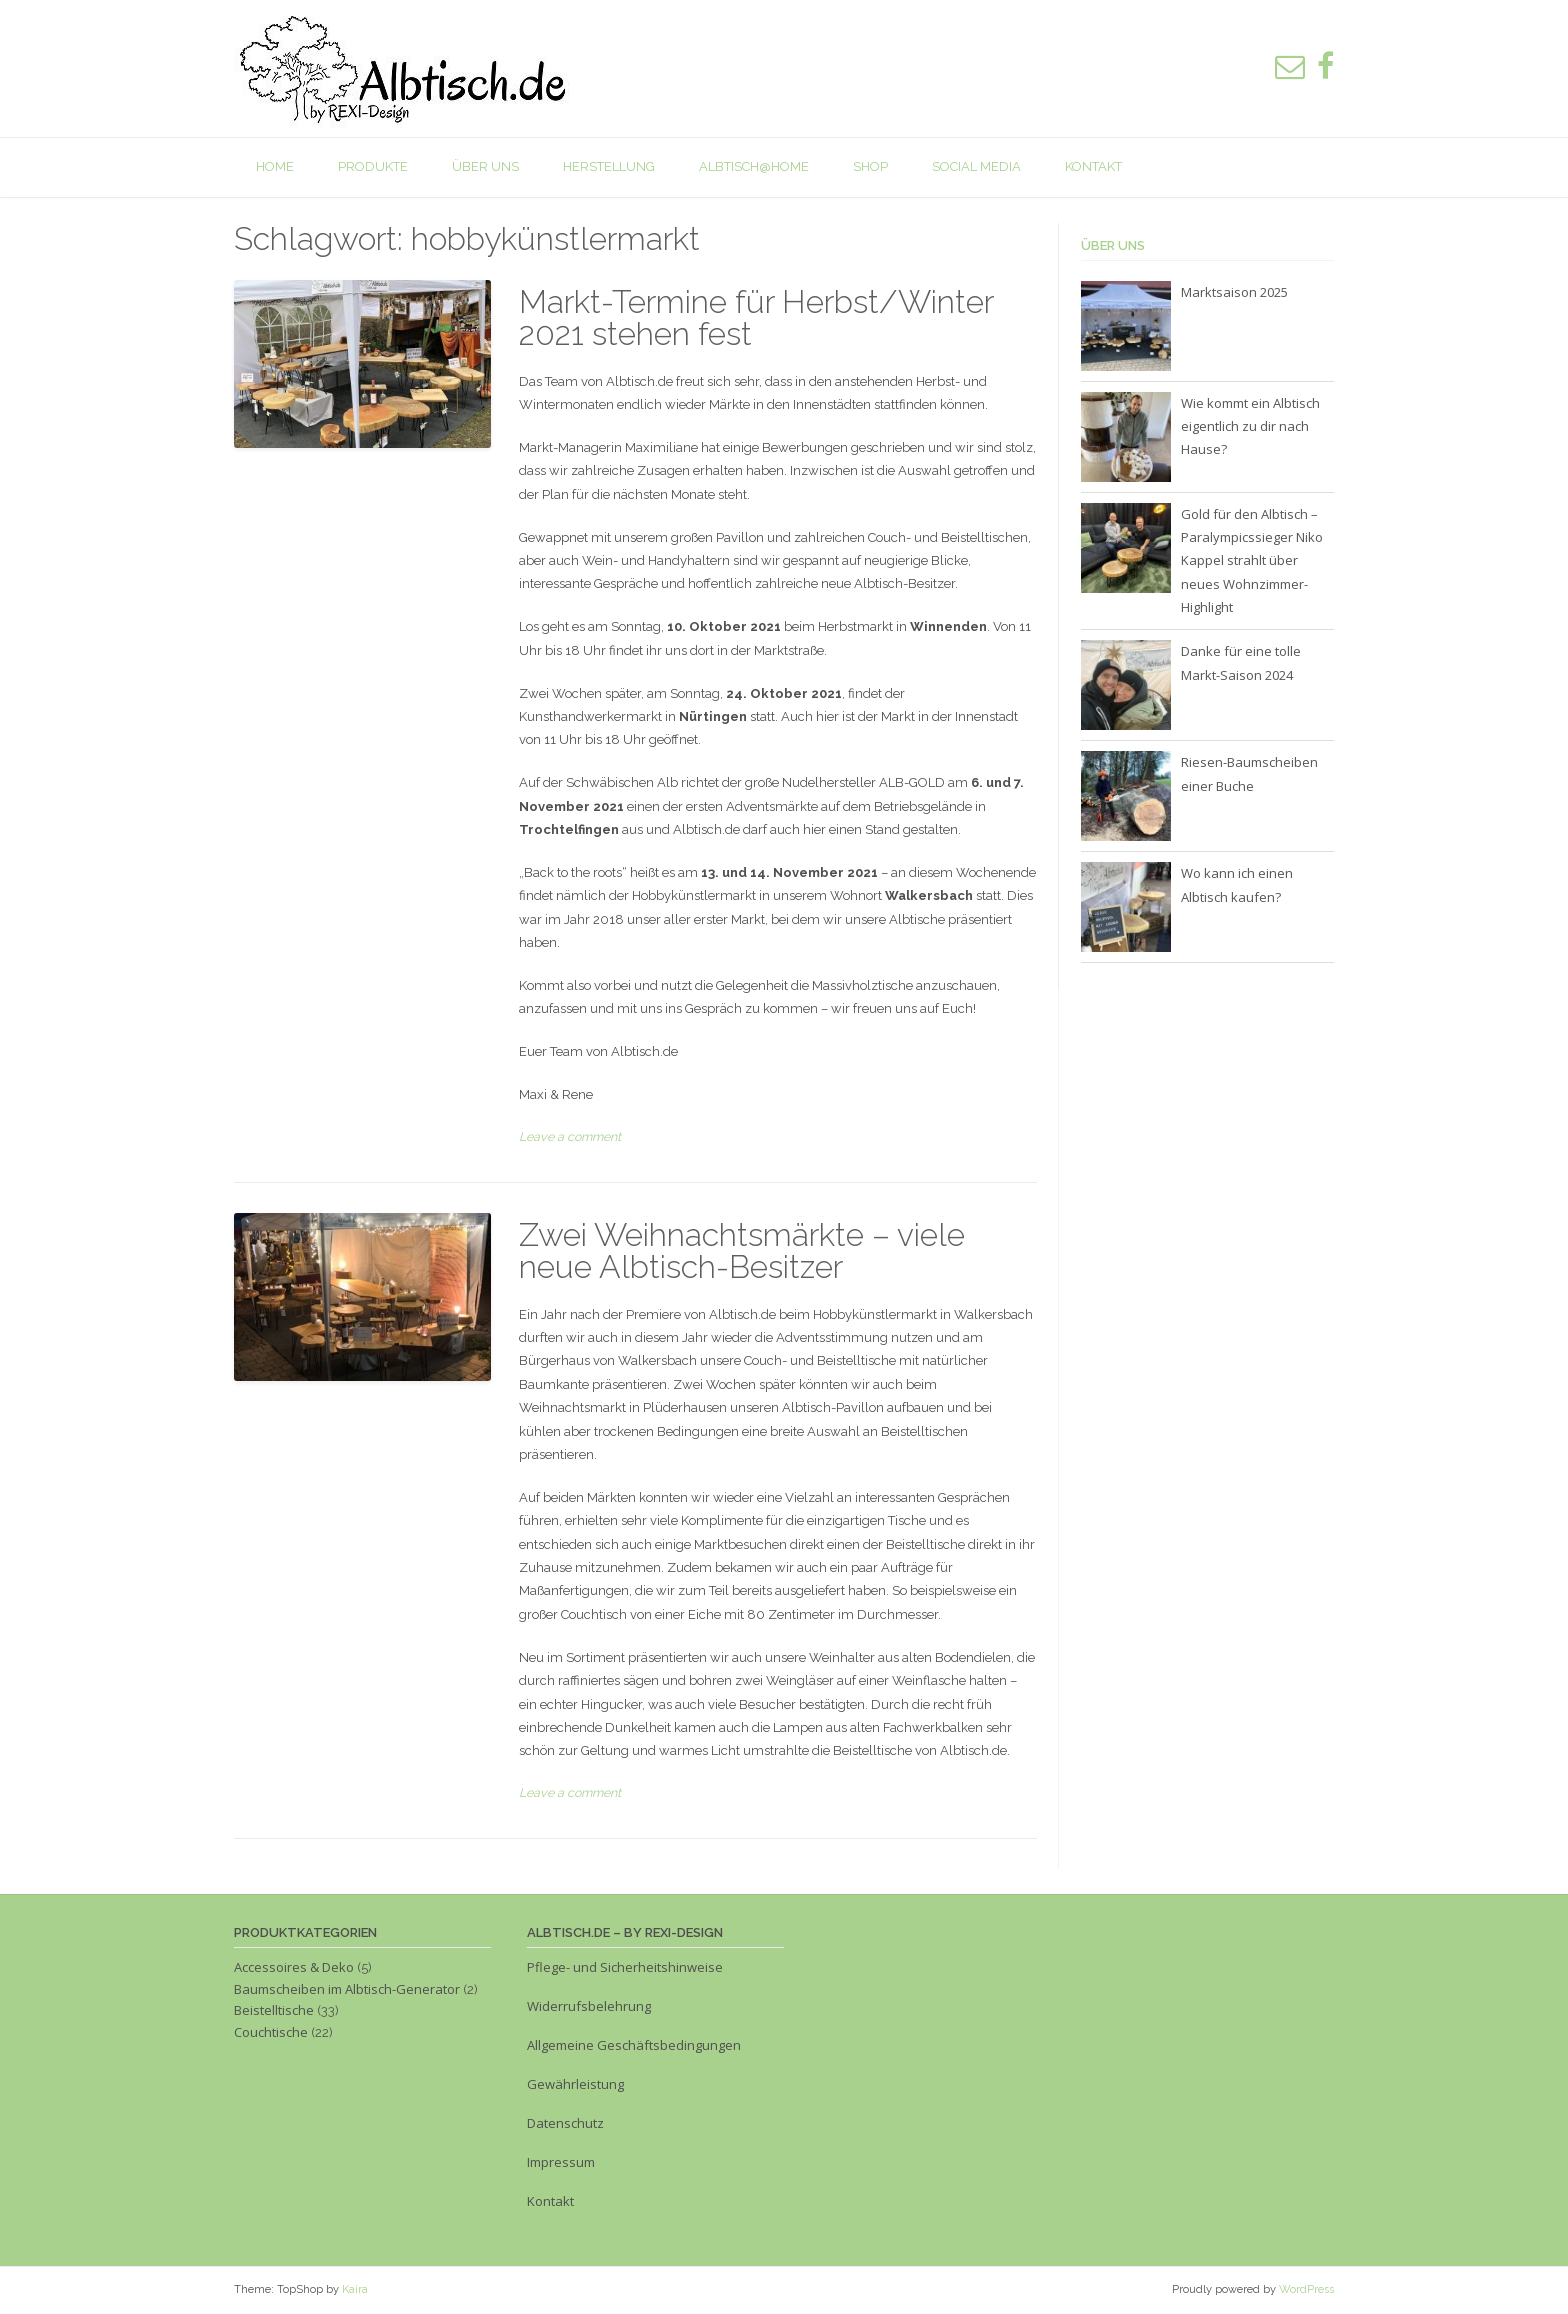 The height and width of the screenshot is (2314, 1568). I want to click on Home, so click(275, 166).